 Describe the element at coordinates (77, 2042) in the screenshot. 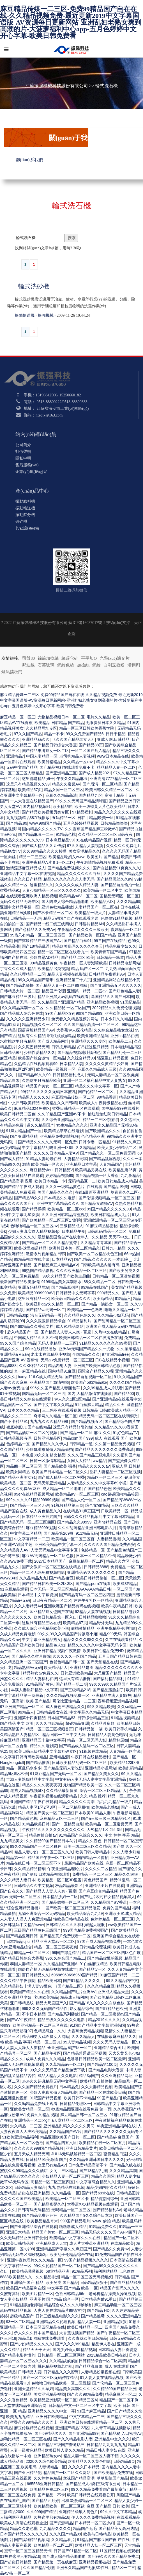

I see `99人妻精品视频` at that location.